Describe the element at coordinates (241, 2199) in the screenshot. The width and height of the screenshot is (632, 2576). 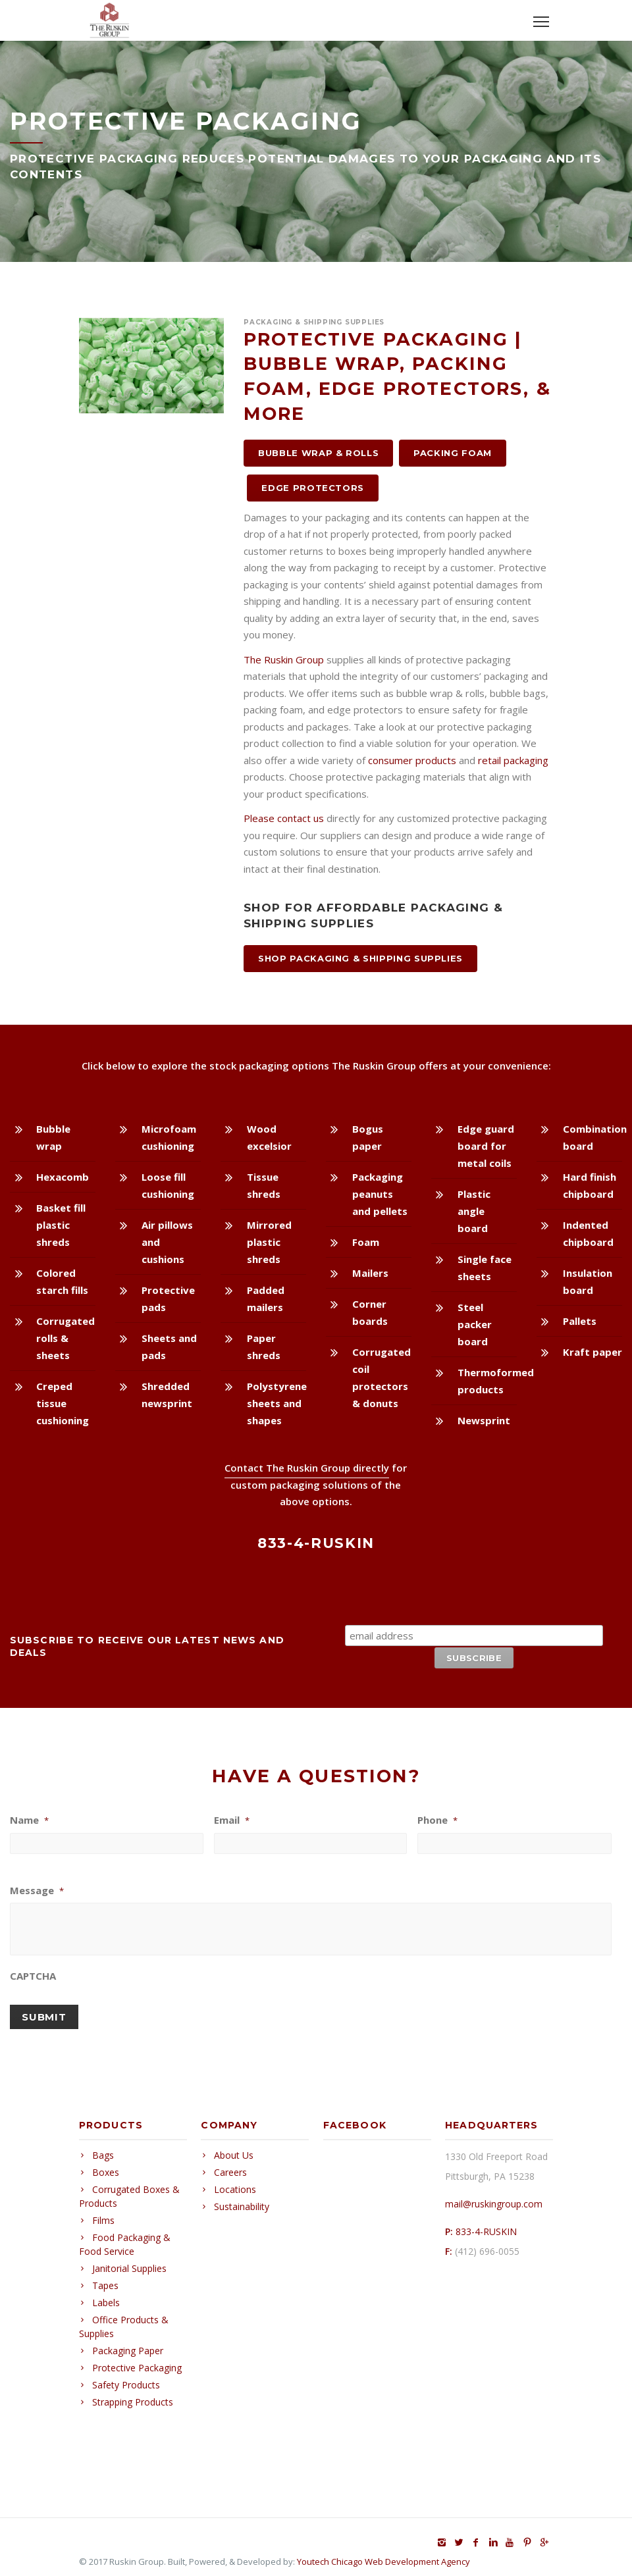
I see `Sustainability` at that location.